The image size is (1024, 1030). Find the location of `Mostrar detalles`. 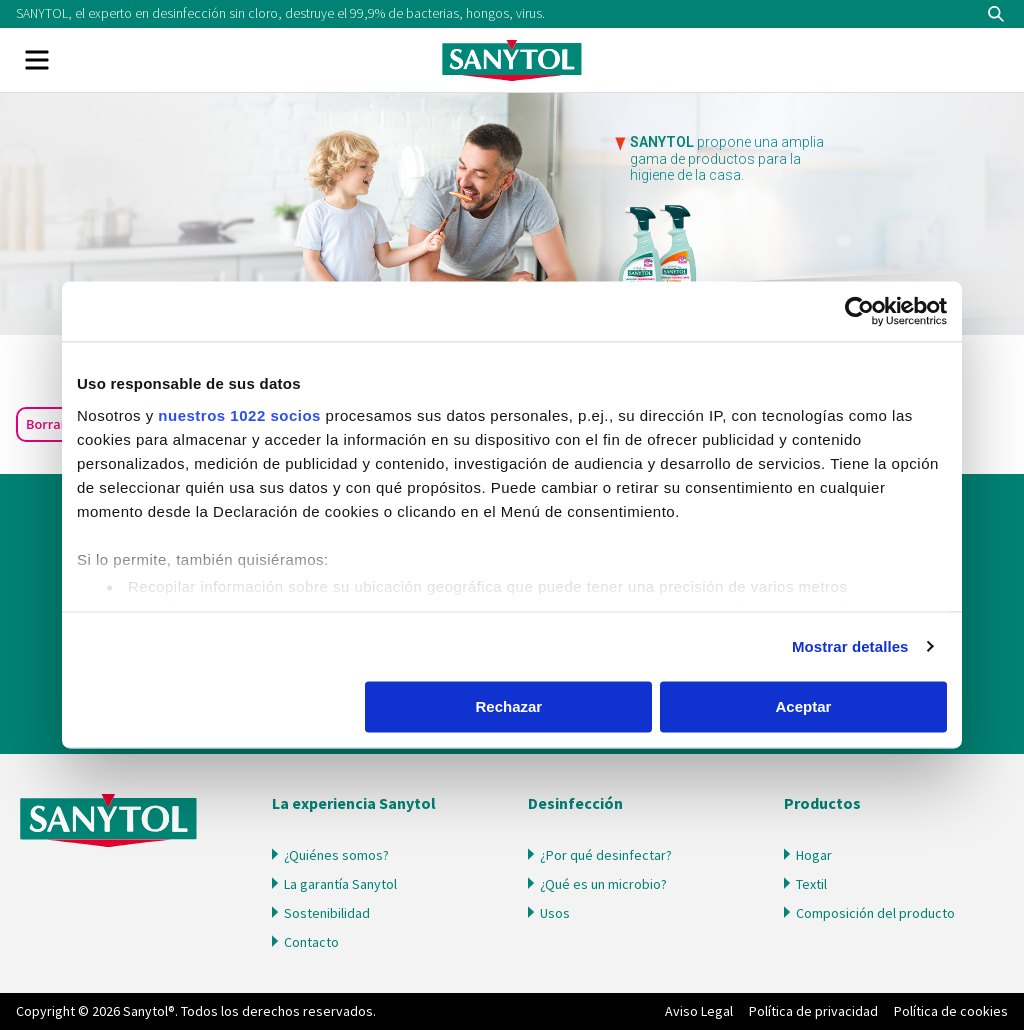

Mostrar detalles is located at coordinates (850, 646).